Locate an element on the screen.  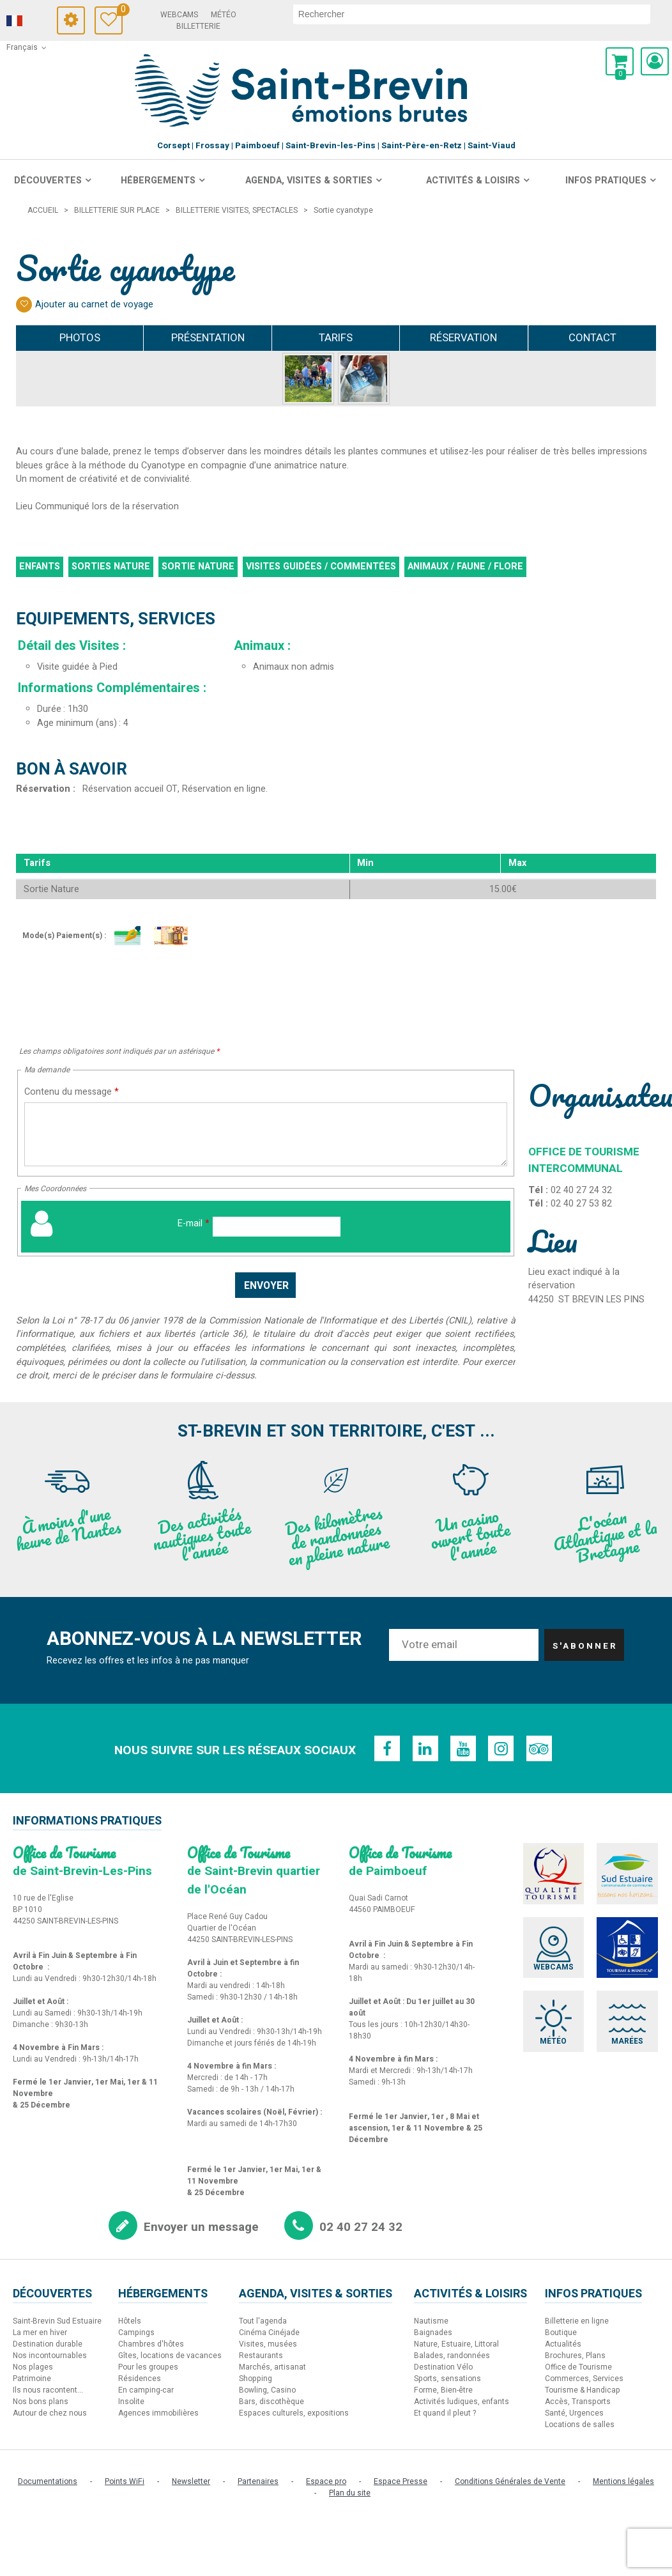
[E-mail] is located at coordinates (276, 1227).